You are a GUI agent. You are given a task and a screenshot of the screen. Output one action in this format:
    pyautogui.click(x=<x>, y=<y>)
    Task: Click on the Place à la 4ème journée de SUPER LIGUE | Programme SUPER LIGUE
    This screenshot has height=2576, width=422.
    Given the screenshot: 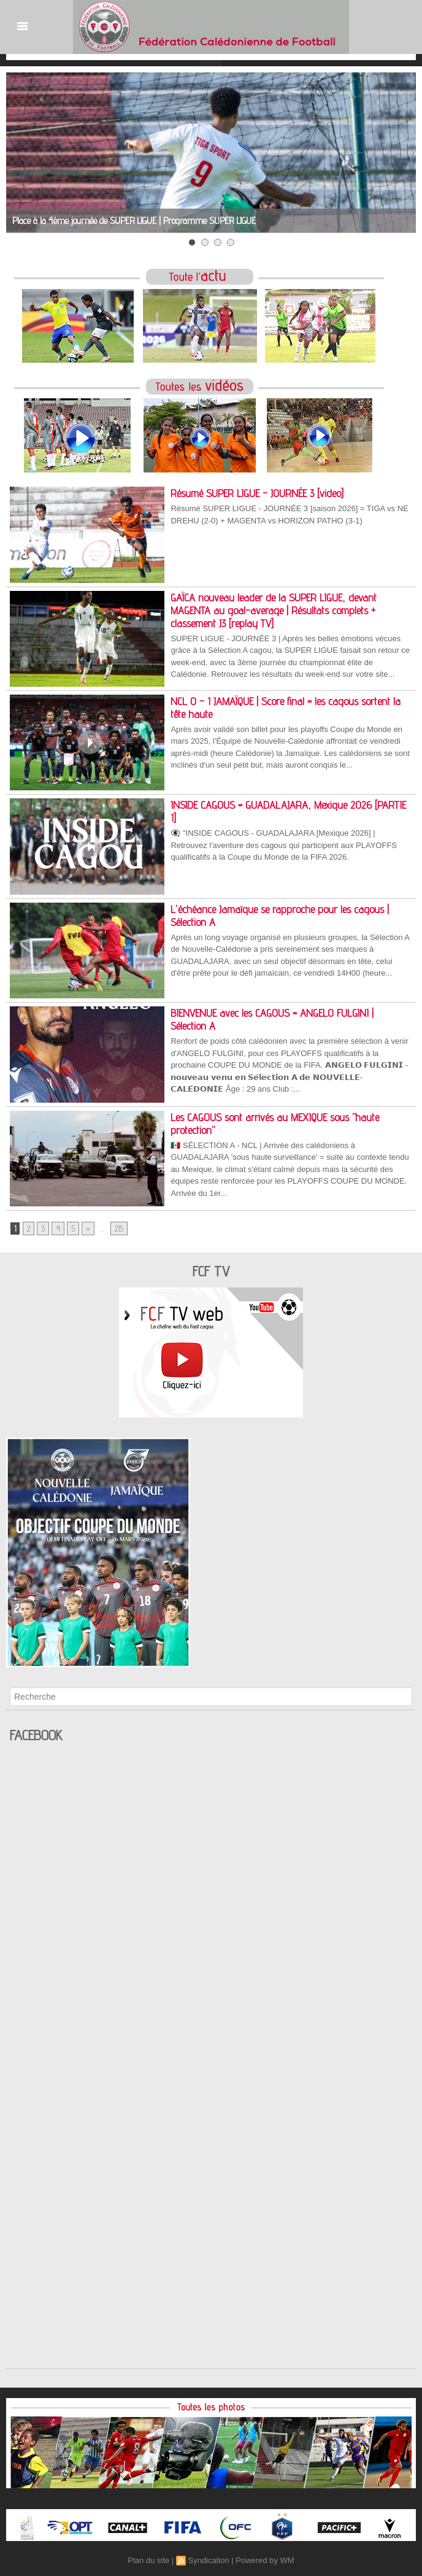 What is the action you would take?
    pyautogui.click(x=134, y=220)
    